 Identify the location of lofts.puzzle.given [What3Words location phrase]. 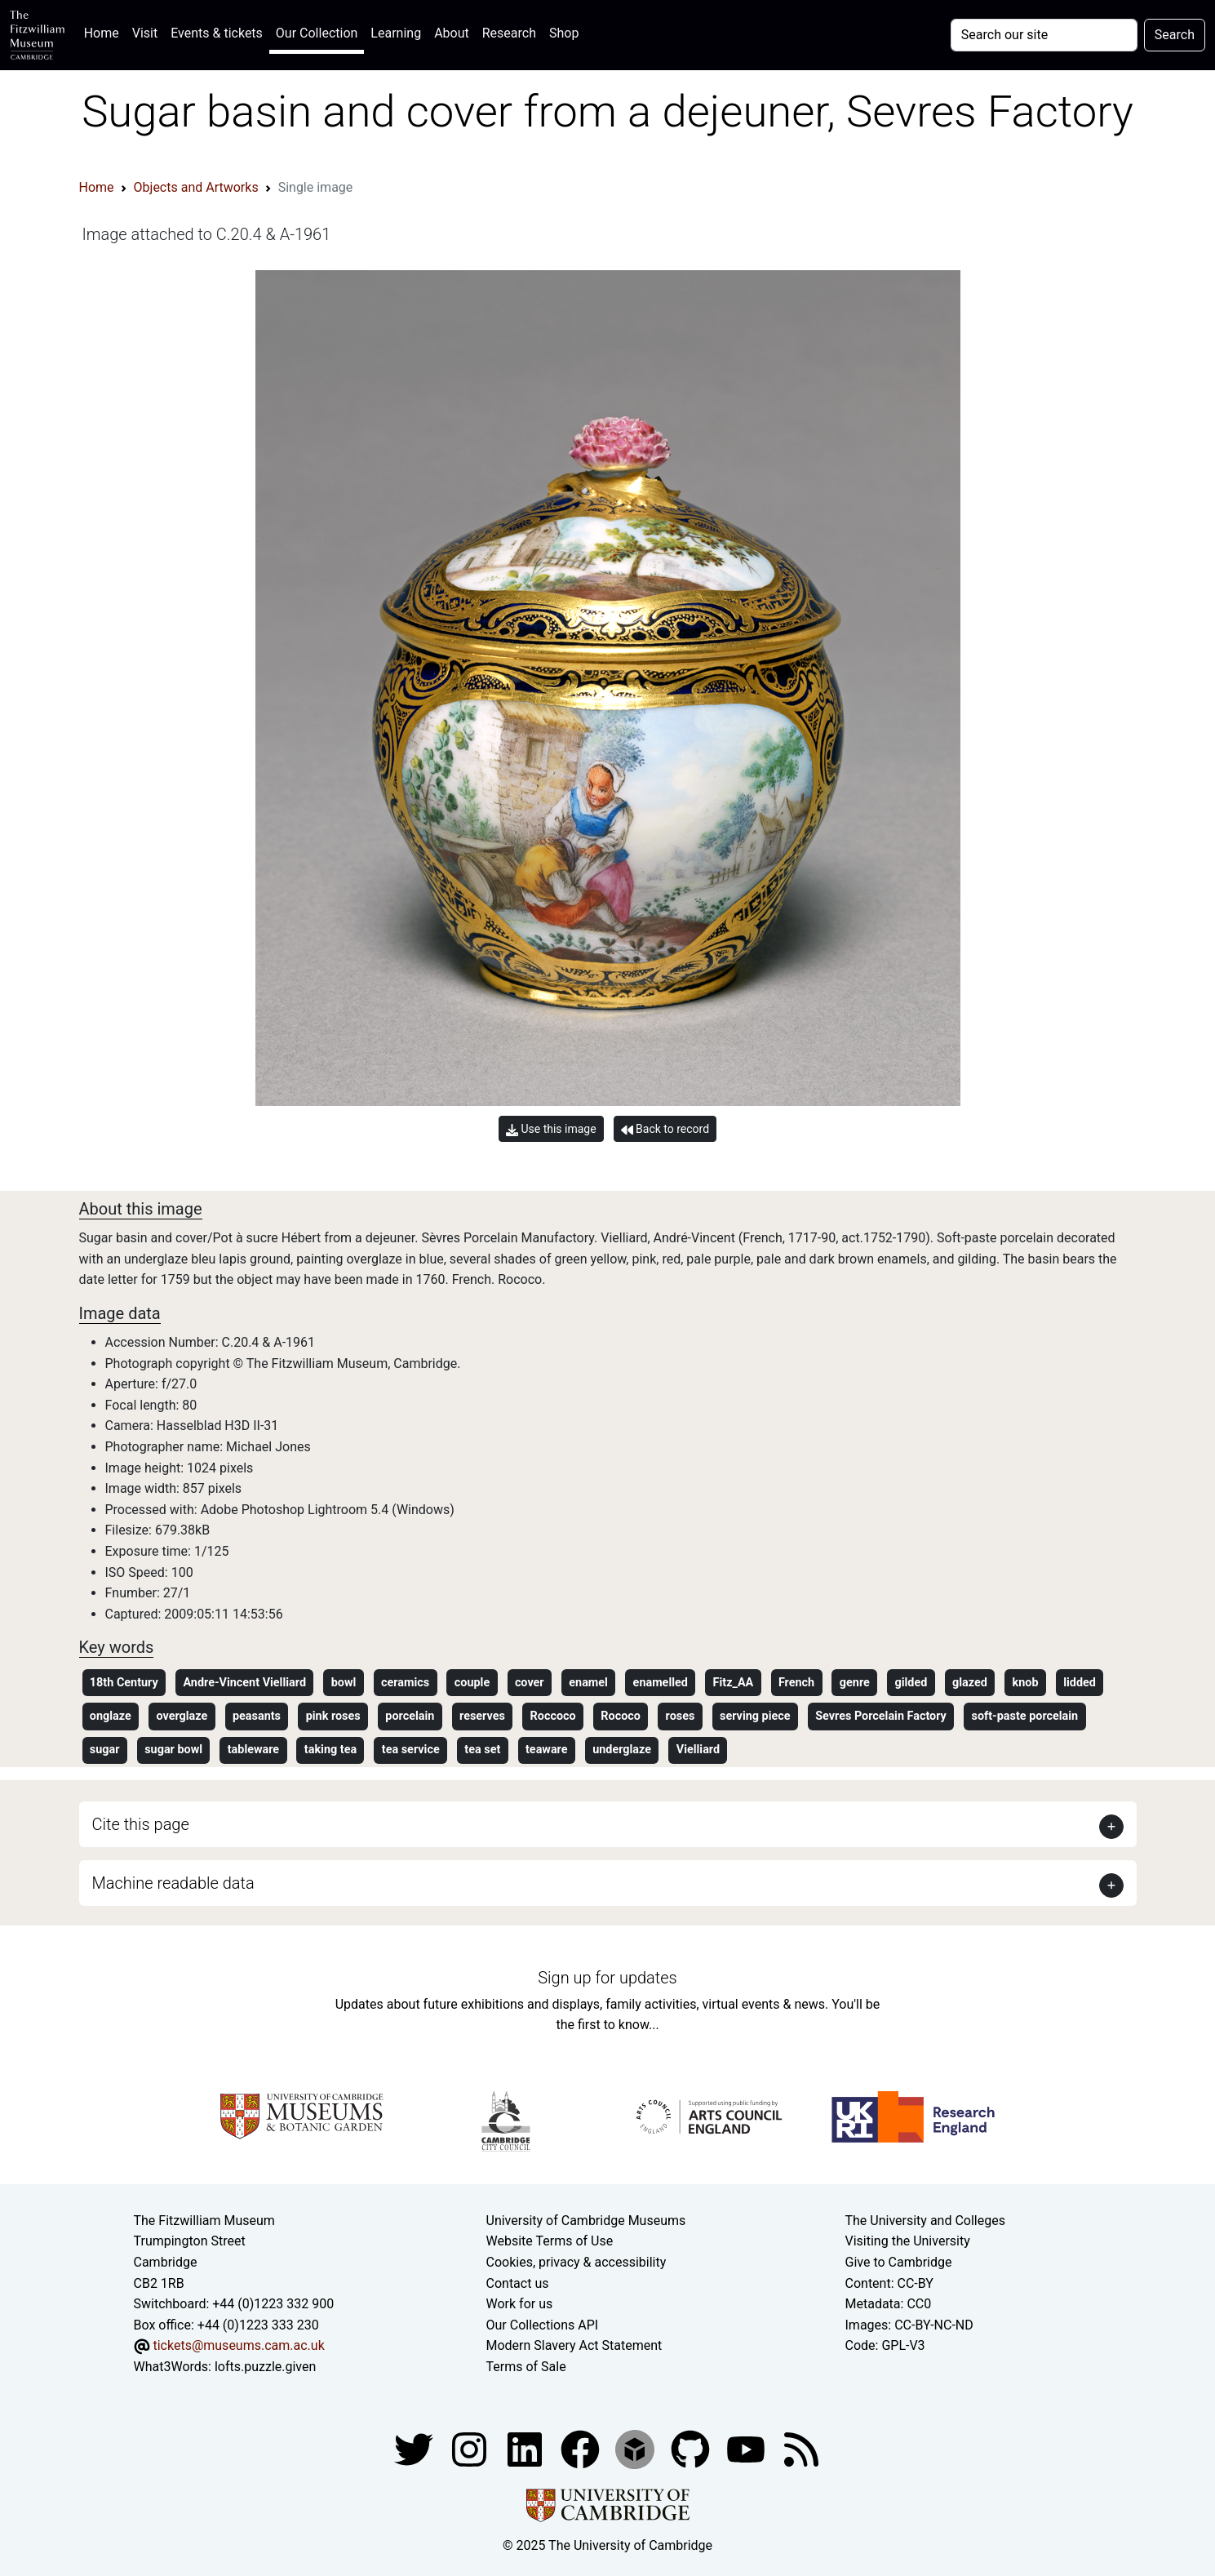
(265, 2366).